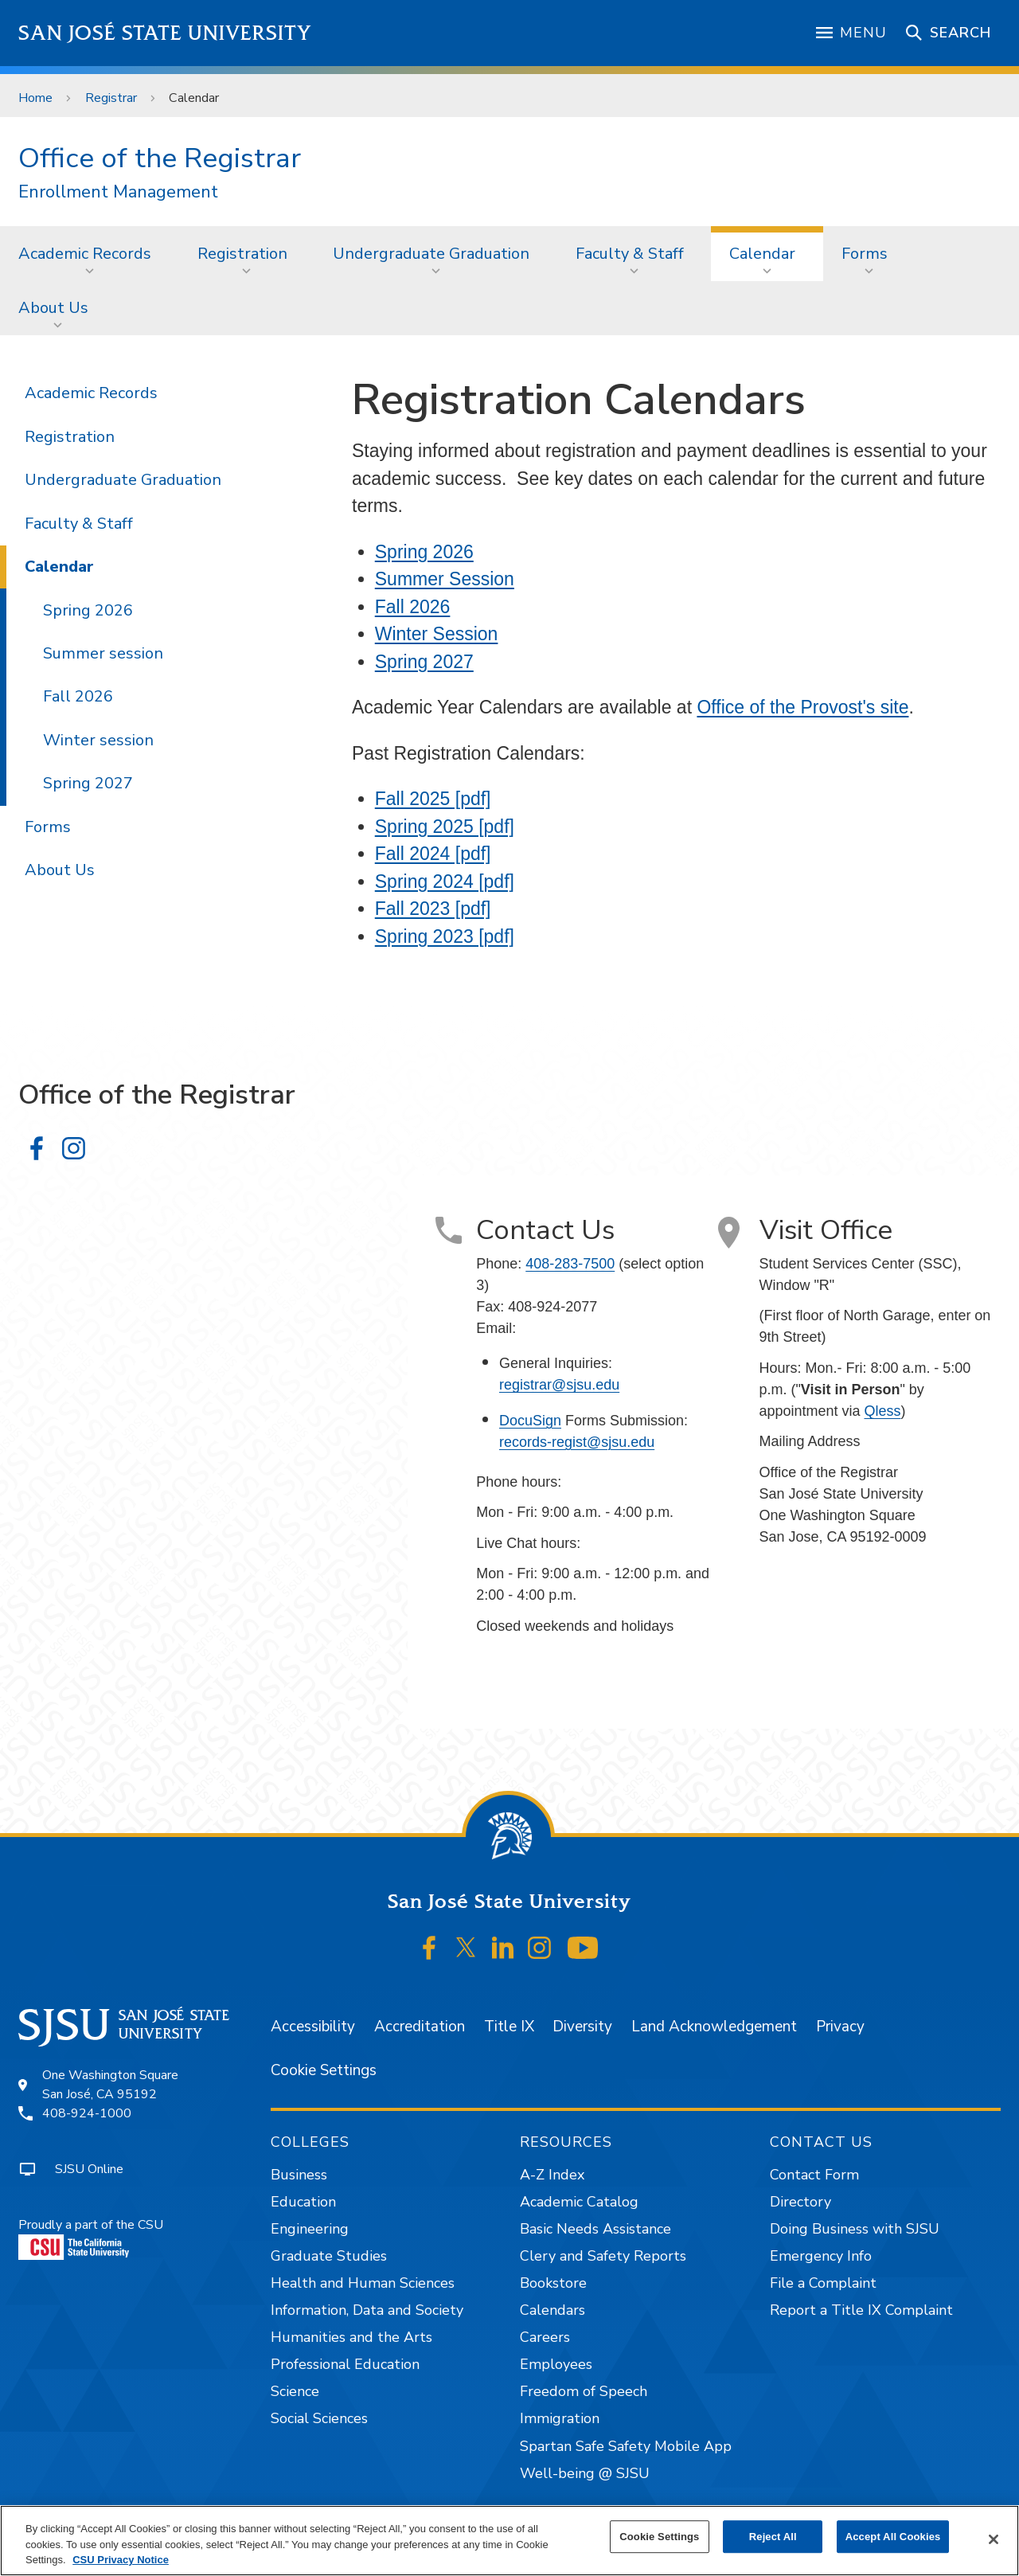  Describe the element at coordinates (111, 98) in the screenshot. I see `Registrar` at that location.